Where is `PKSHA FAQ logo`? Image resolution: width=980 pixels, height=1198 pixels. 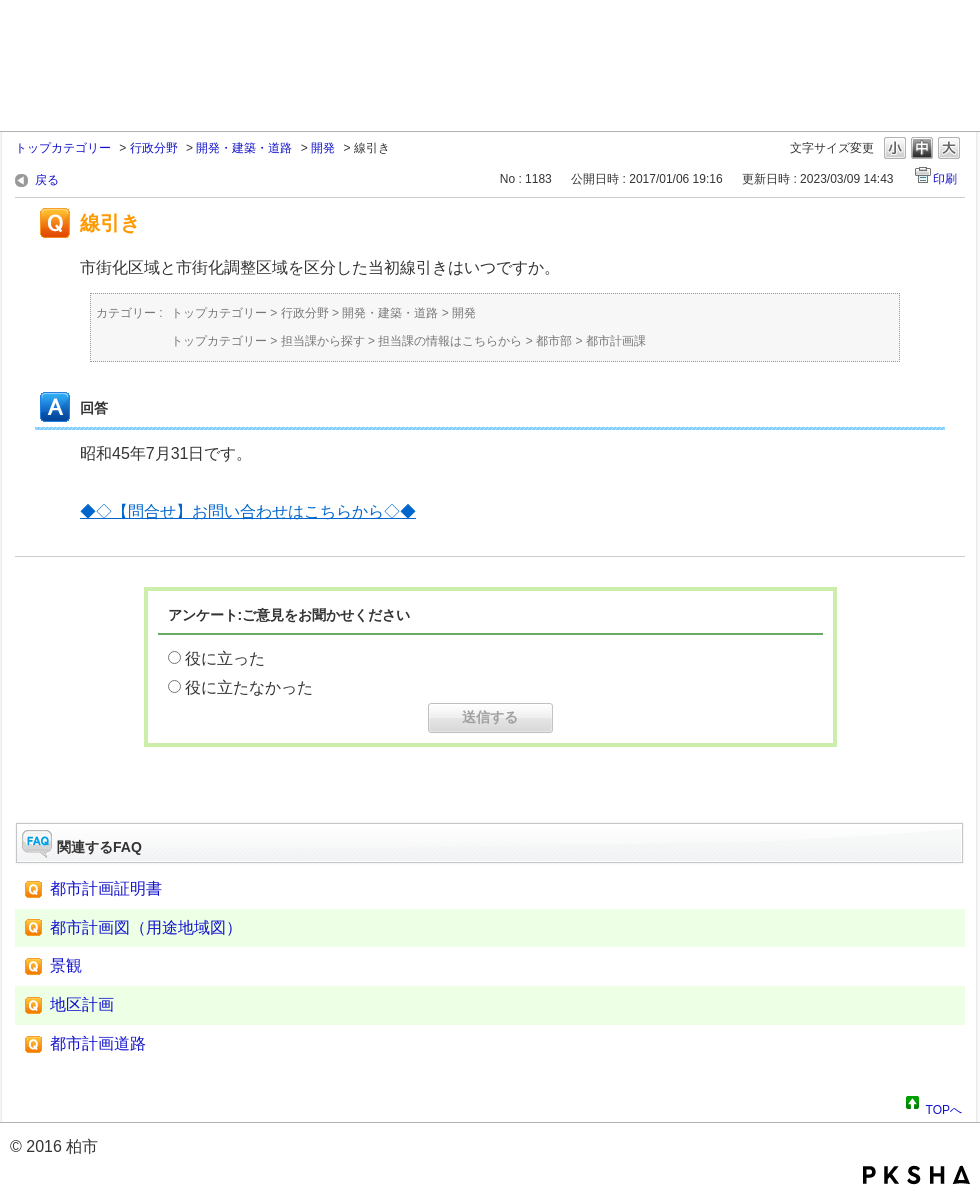 PKSHA FAQ logo is located at coordinates (916, 1175).